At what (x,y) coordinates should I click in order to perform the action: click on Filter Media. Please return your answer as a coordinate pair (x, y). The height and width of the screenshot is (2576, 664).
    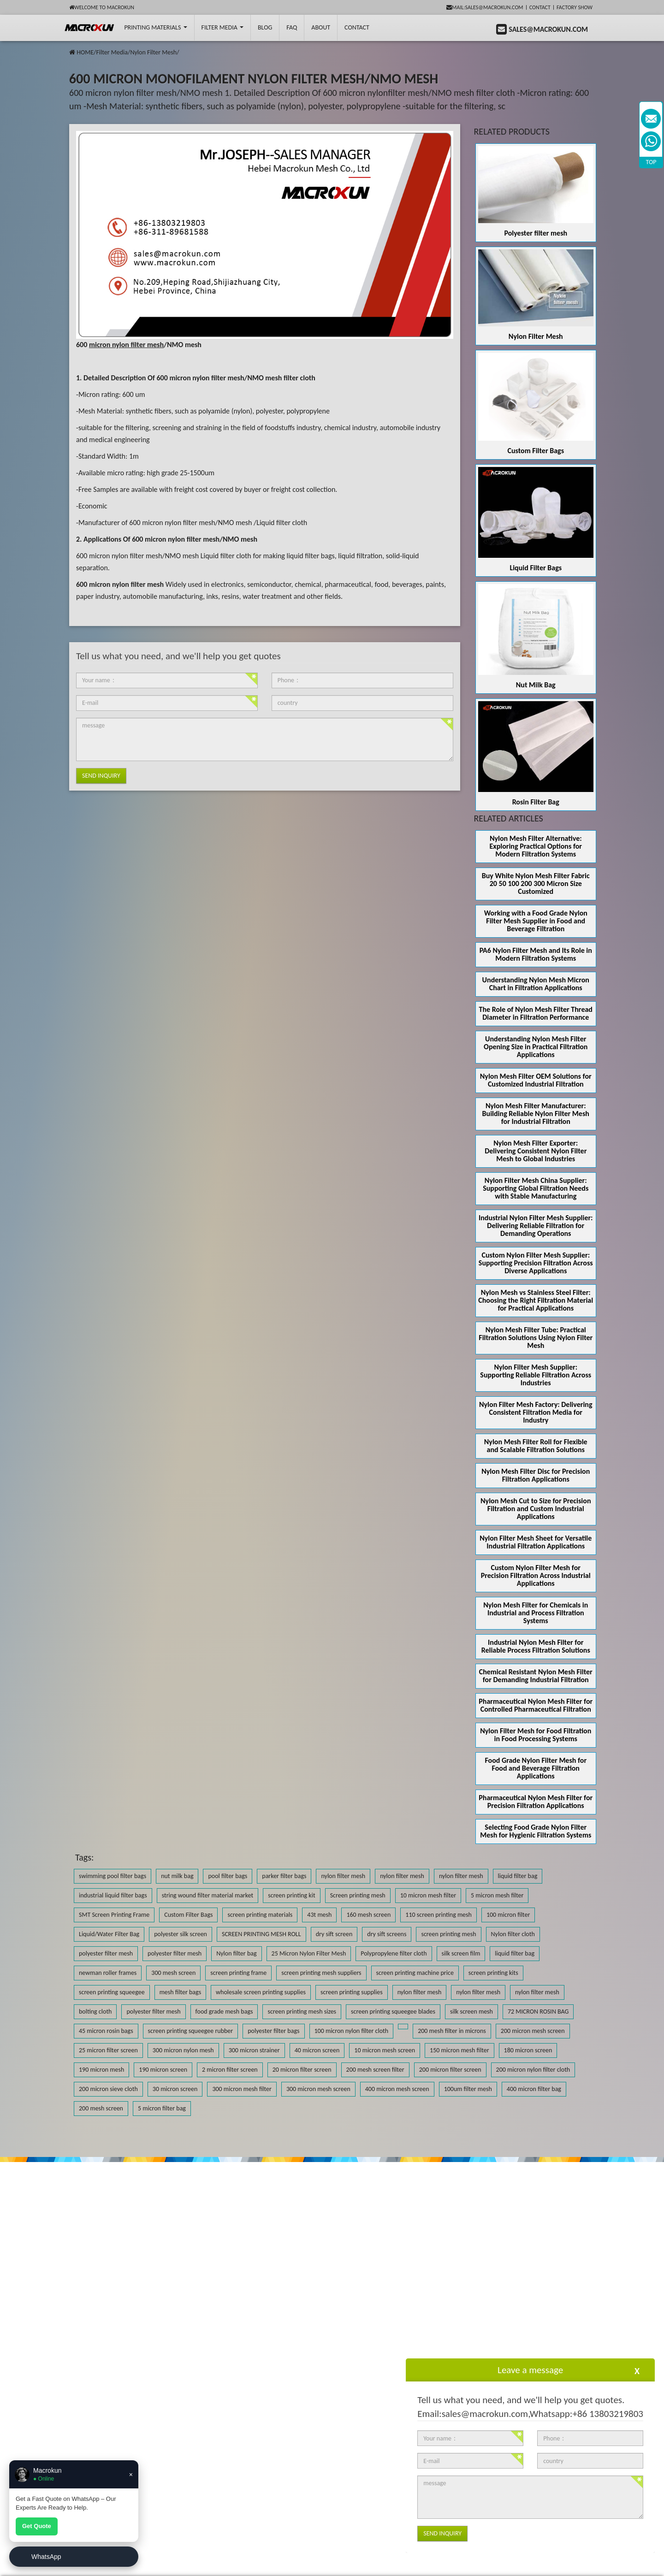
    Looking at the image, I should click on (222, 27).